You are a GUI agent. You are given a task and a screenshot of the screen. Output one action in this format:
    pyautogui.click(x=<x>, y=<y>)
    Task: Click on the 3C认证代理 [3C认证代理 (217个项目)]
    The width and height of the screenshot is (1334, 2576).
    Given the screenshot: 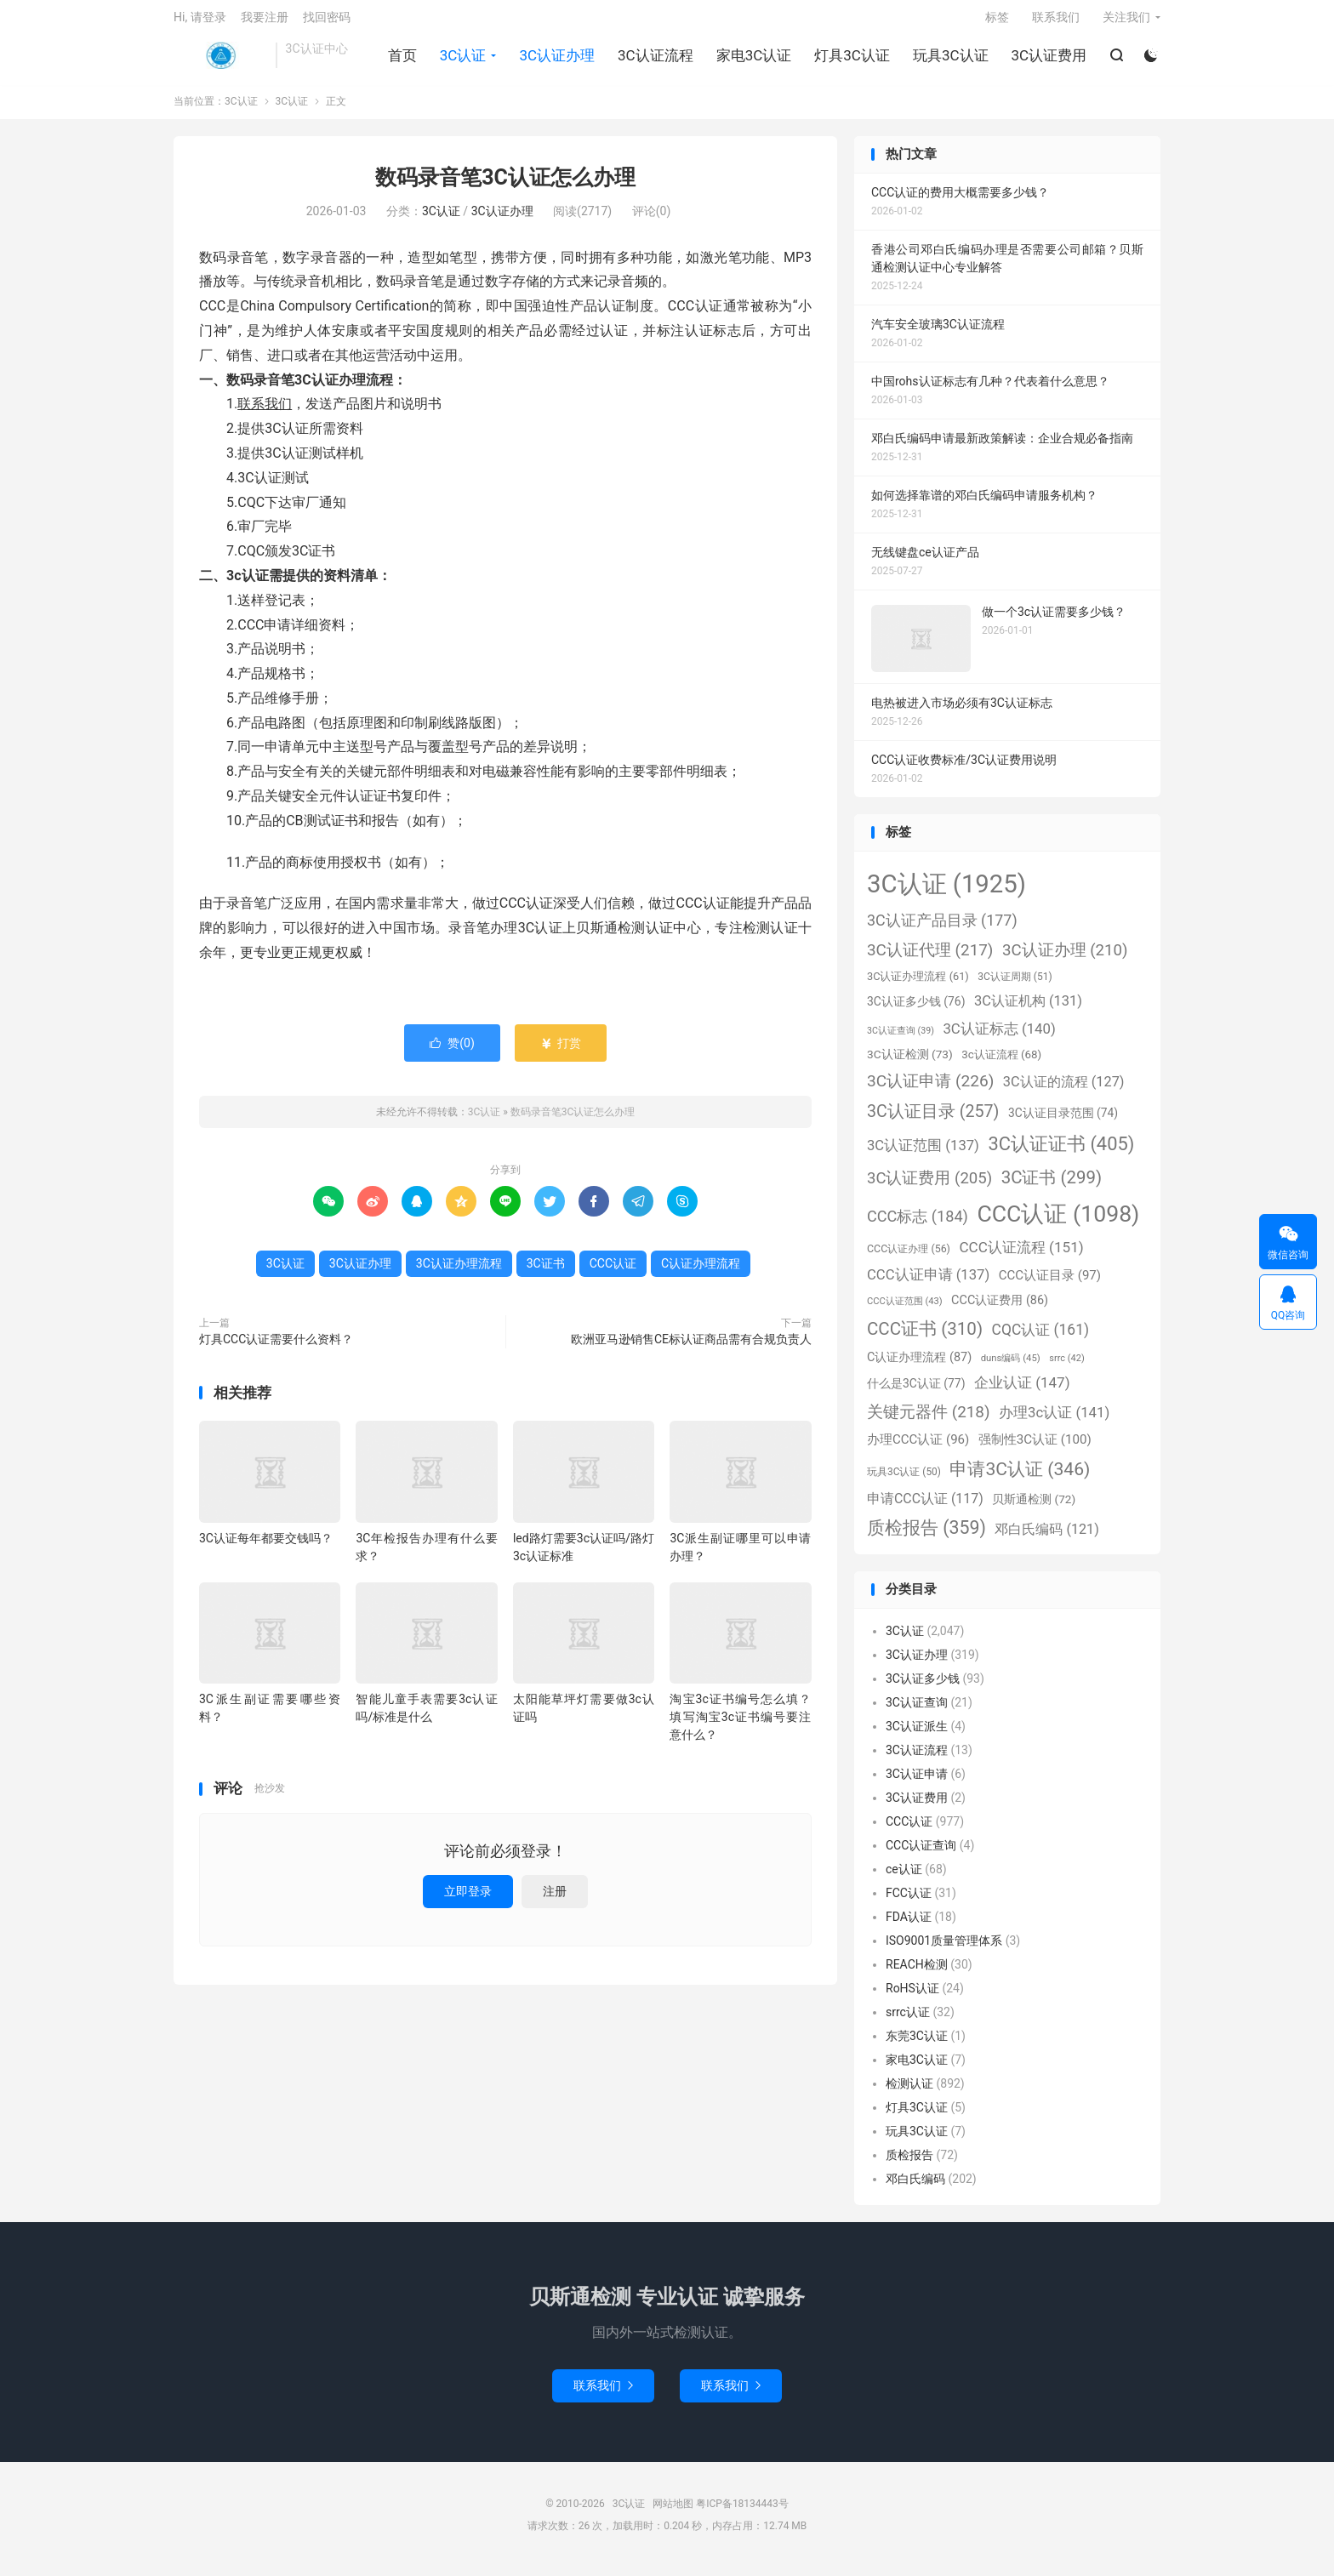 What is the action you would take?
    pyautogui.click(x=930, y=958)
    